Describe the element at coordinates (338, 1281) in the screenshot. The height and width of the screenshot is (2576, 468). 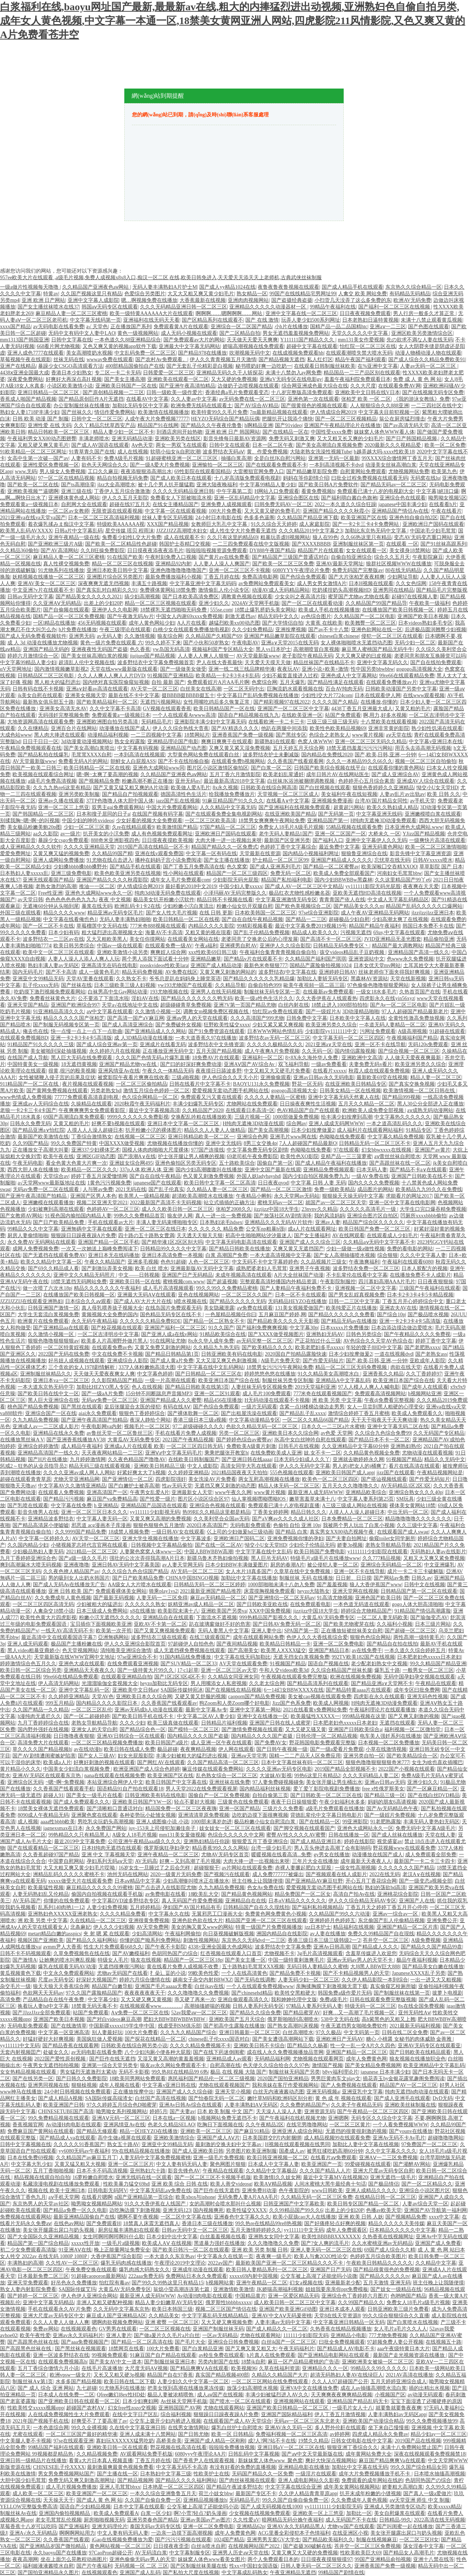
I see `午夜影院制服控` at that location.